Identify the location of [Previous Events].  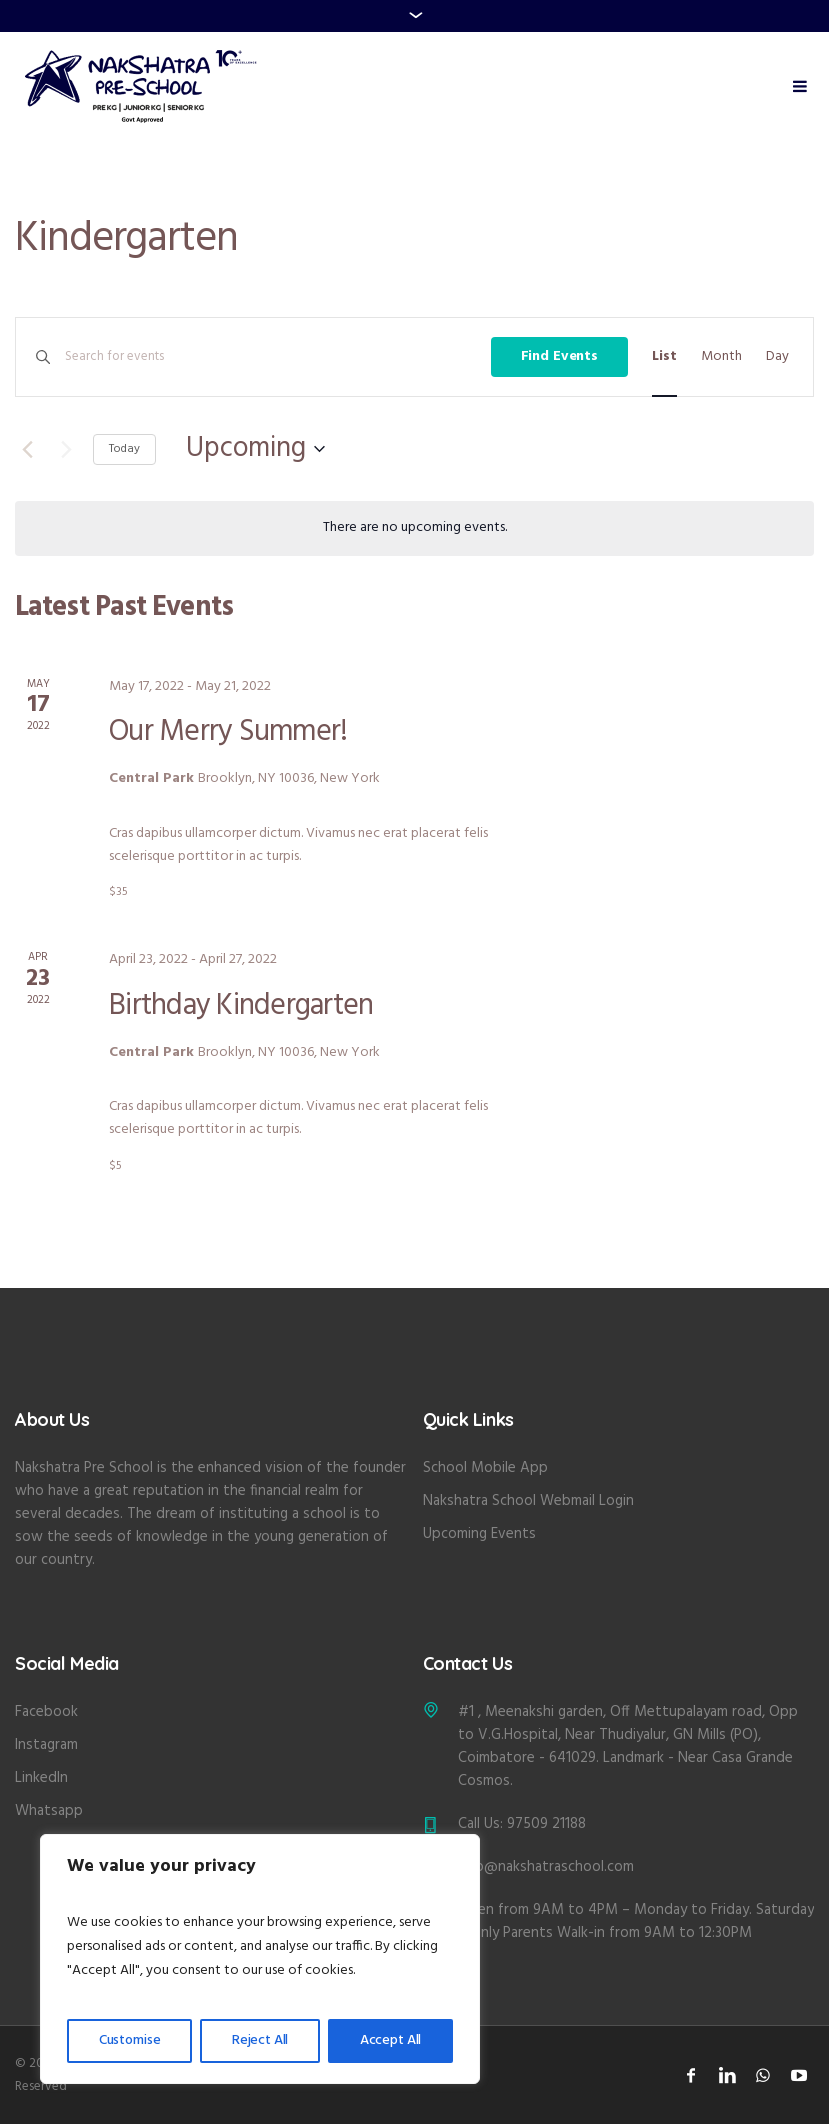
(27, 449).